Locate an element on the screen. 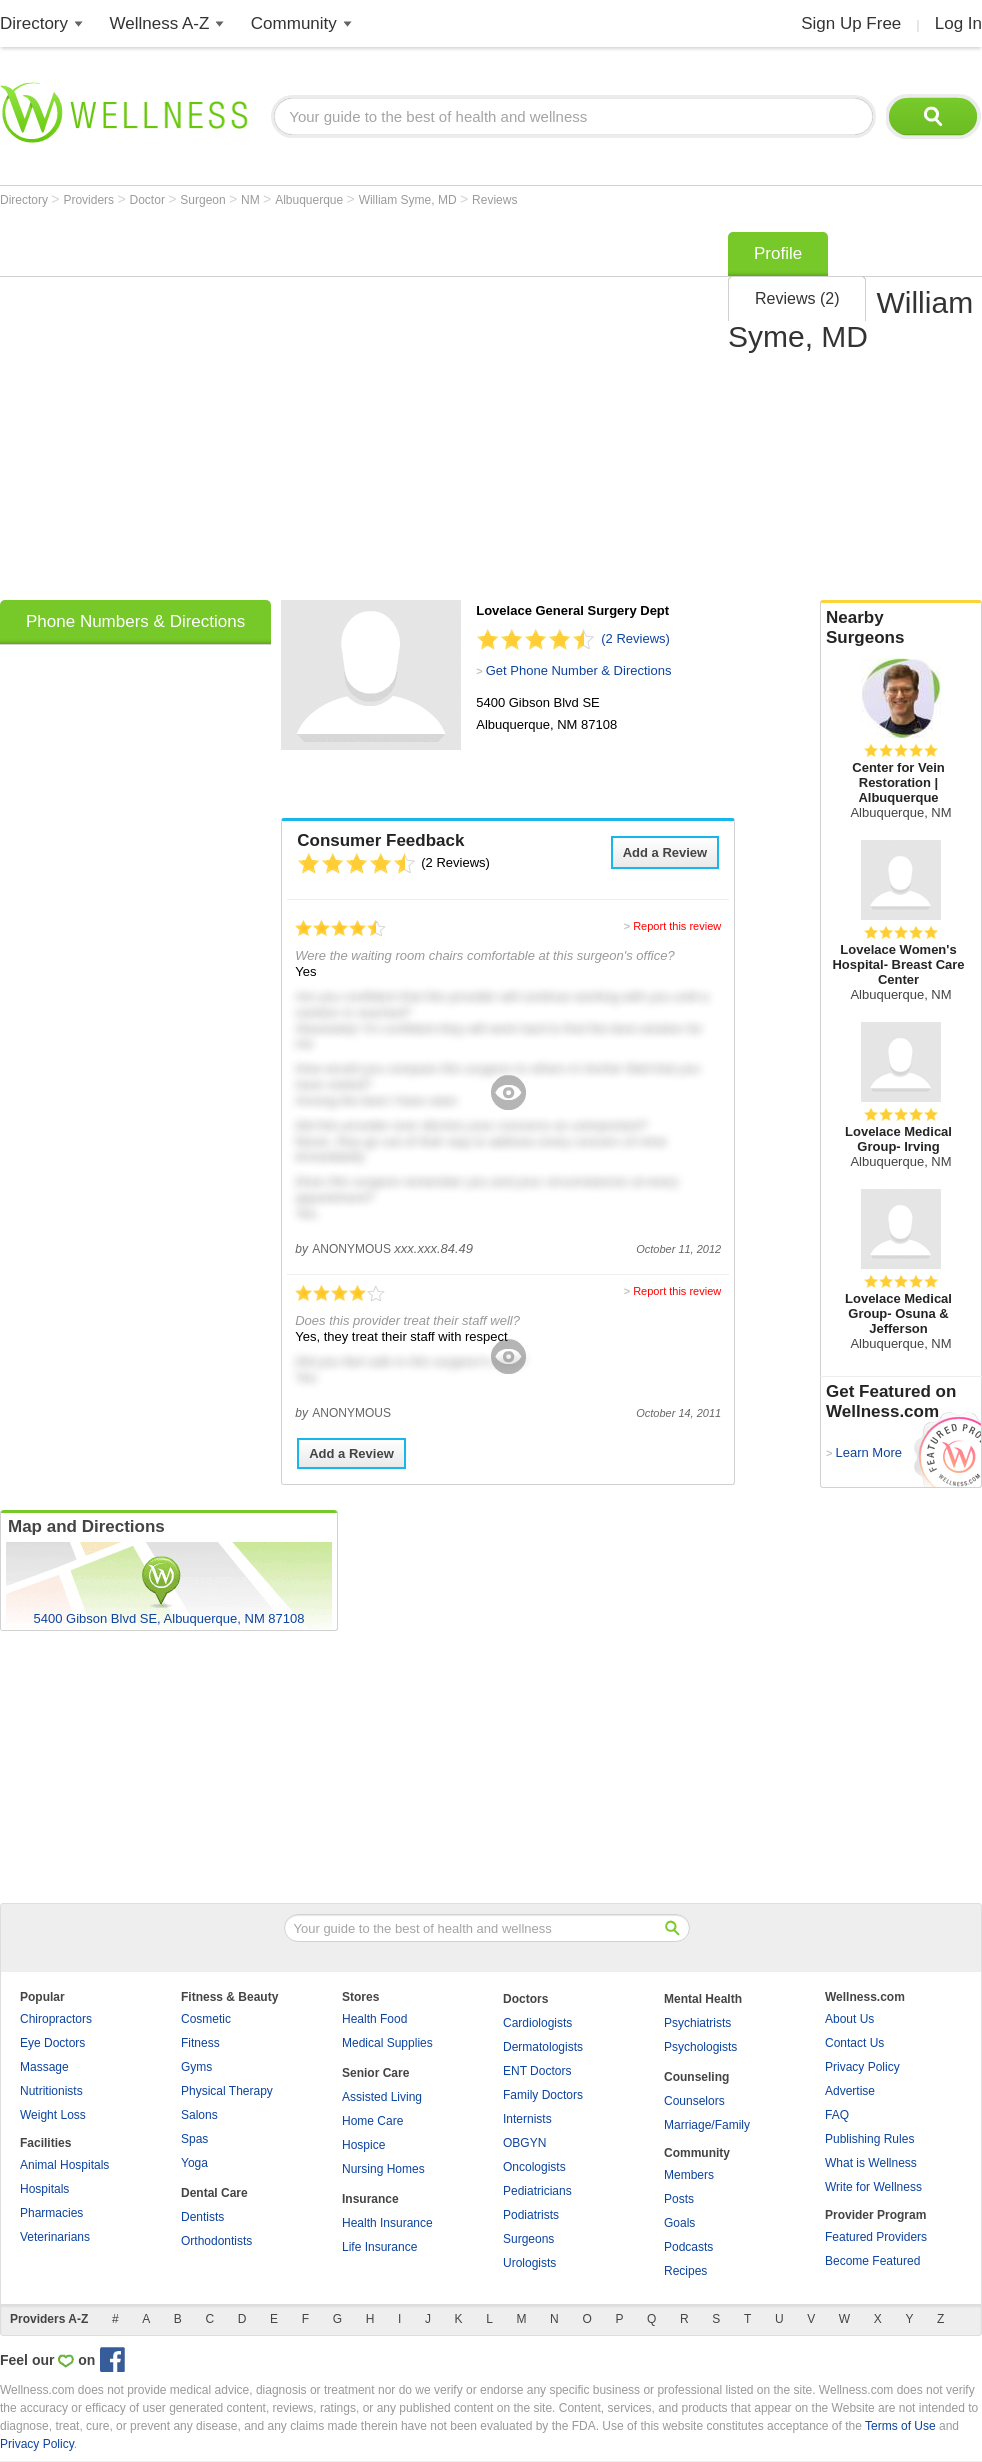 The width and height of the screenshot is (982, 2462). Reviews is located at coordinates (494, 200).